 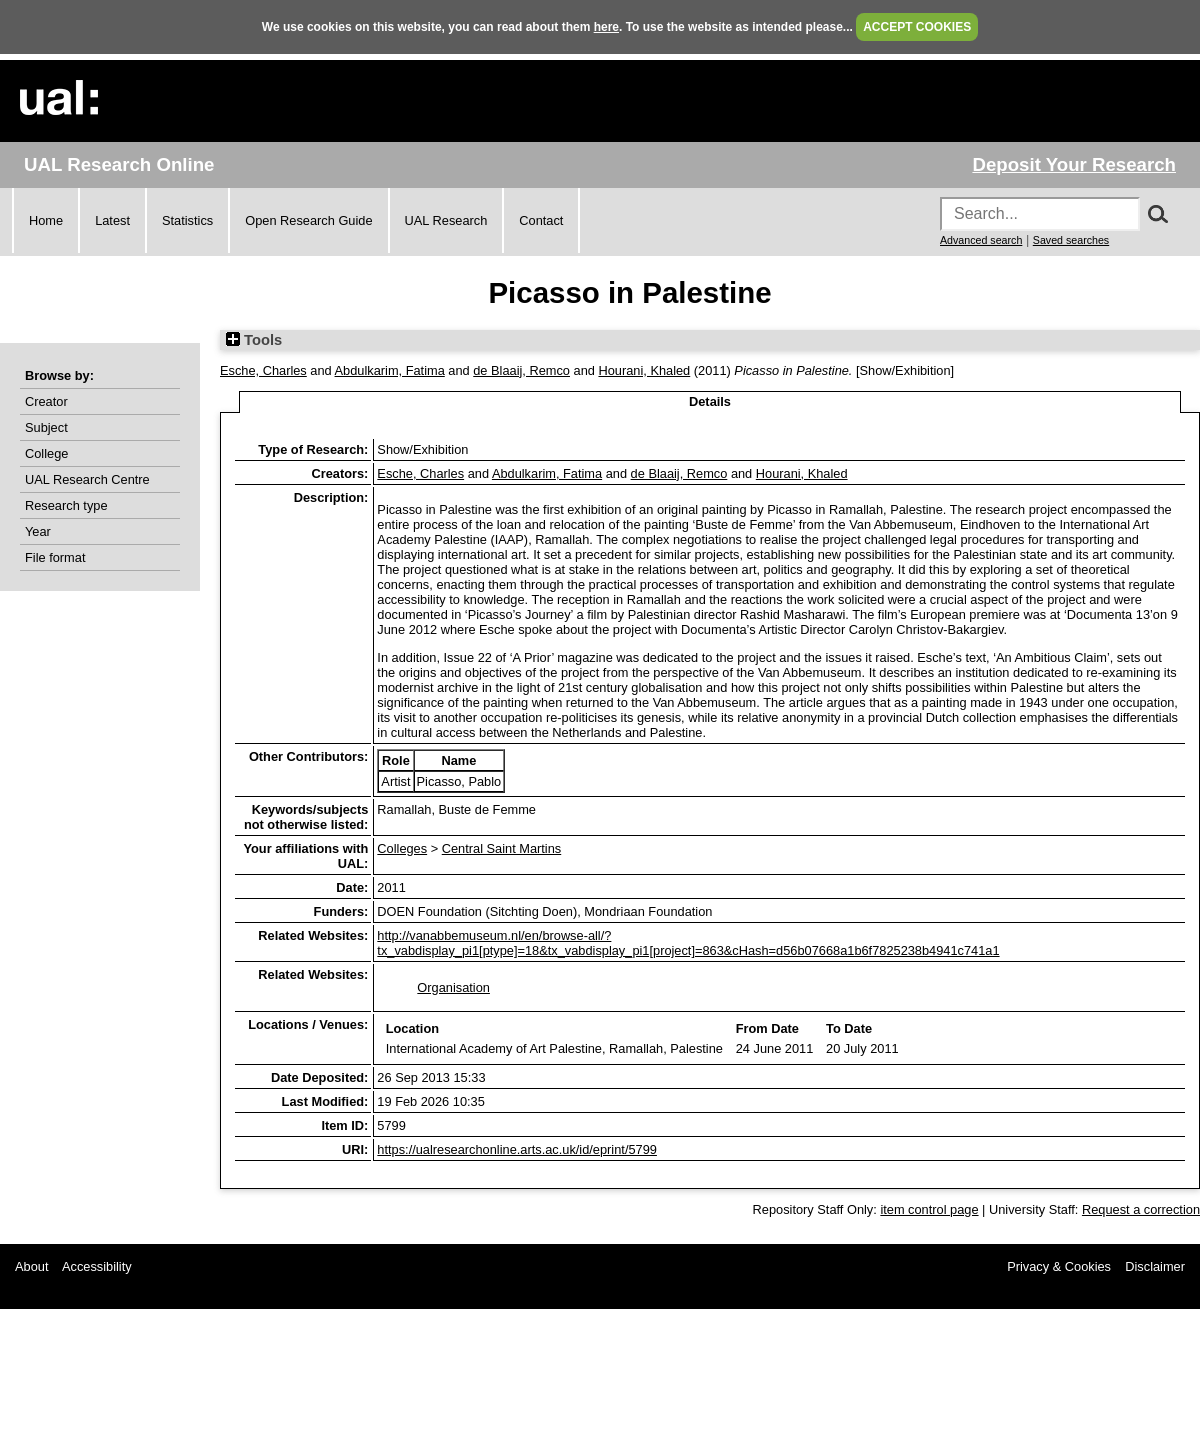 I want to click on Research type, so click(x=66, y=505).